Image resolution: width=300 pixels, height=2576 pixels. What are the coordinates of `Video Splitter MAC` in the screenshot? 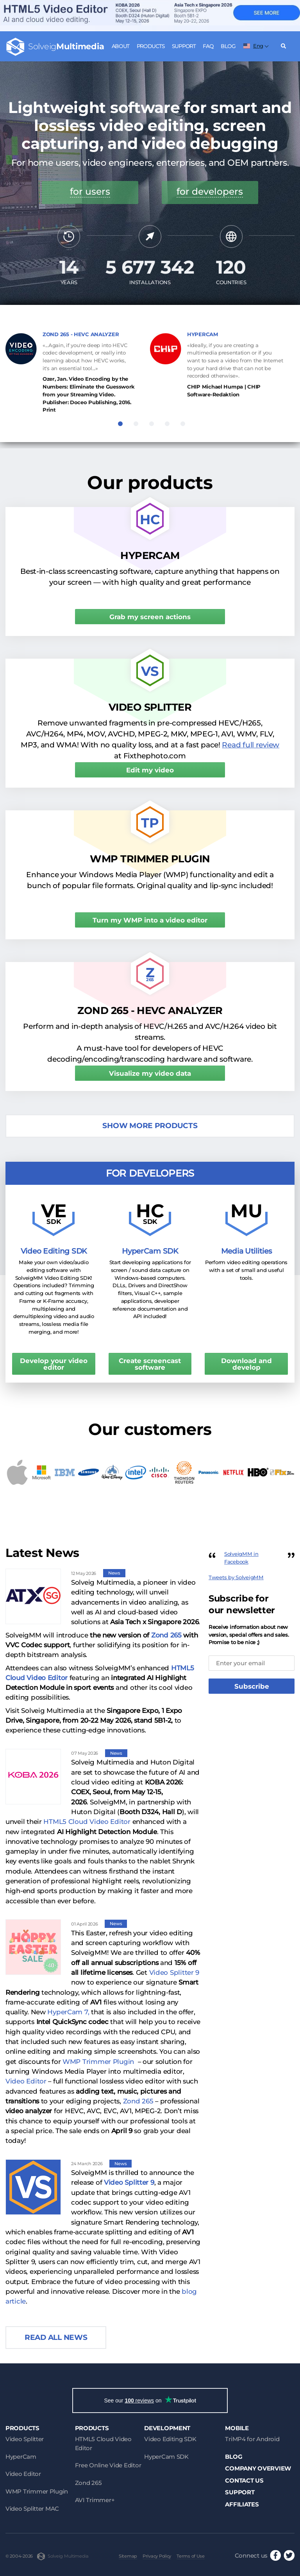 It's located at (32, 2508).